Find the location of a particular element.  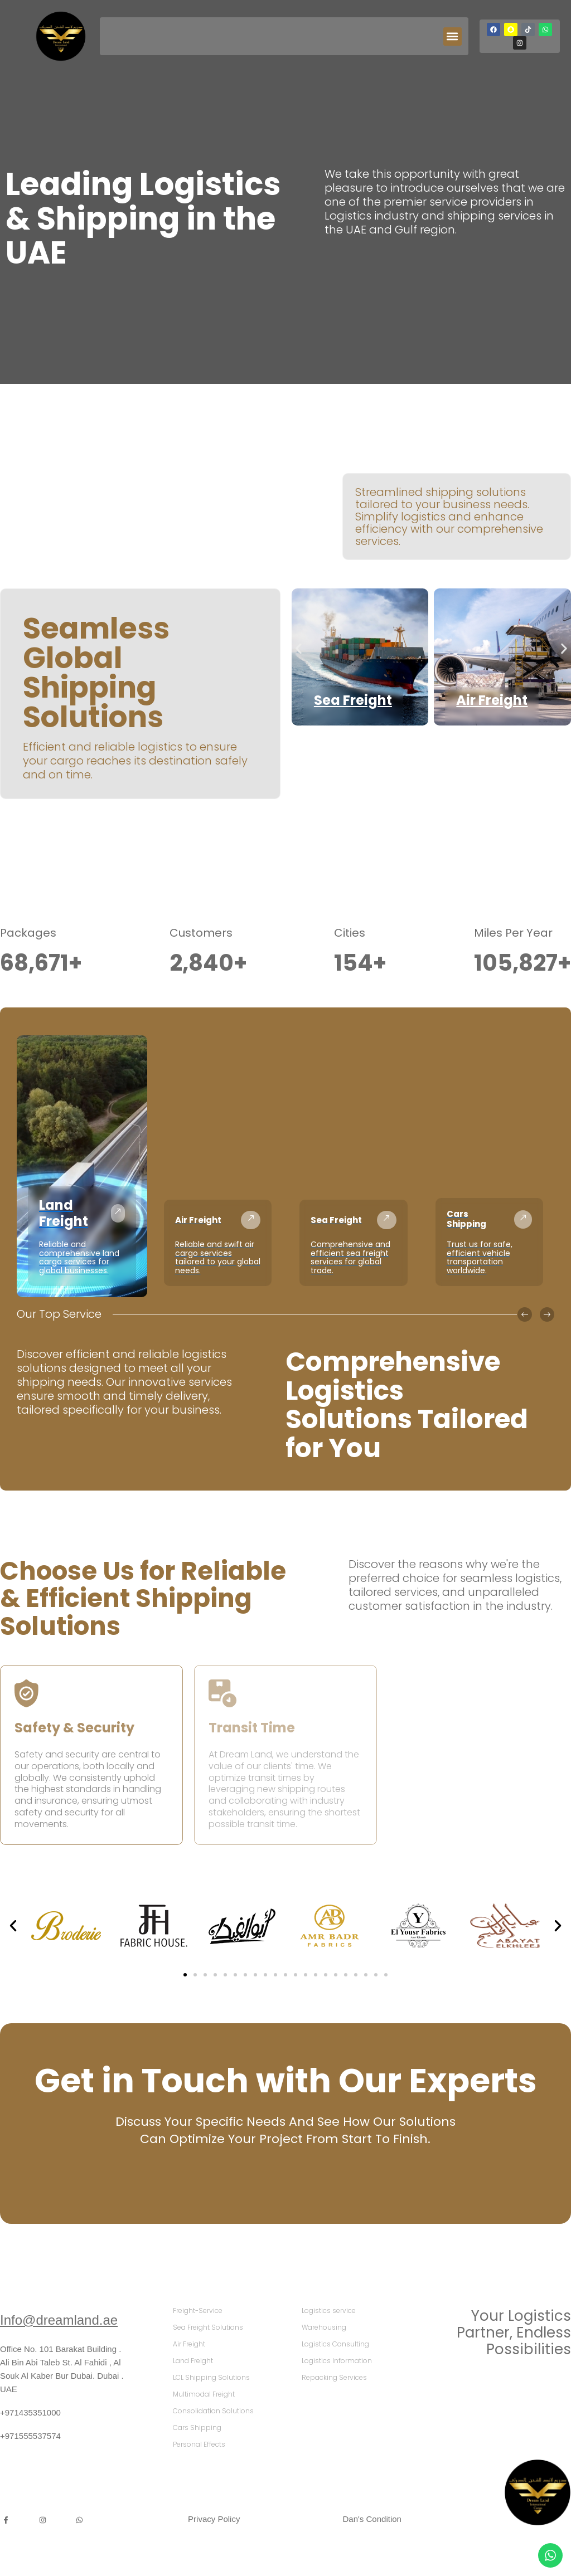

+971435351000 is located at coordinates (30, 2412).